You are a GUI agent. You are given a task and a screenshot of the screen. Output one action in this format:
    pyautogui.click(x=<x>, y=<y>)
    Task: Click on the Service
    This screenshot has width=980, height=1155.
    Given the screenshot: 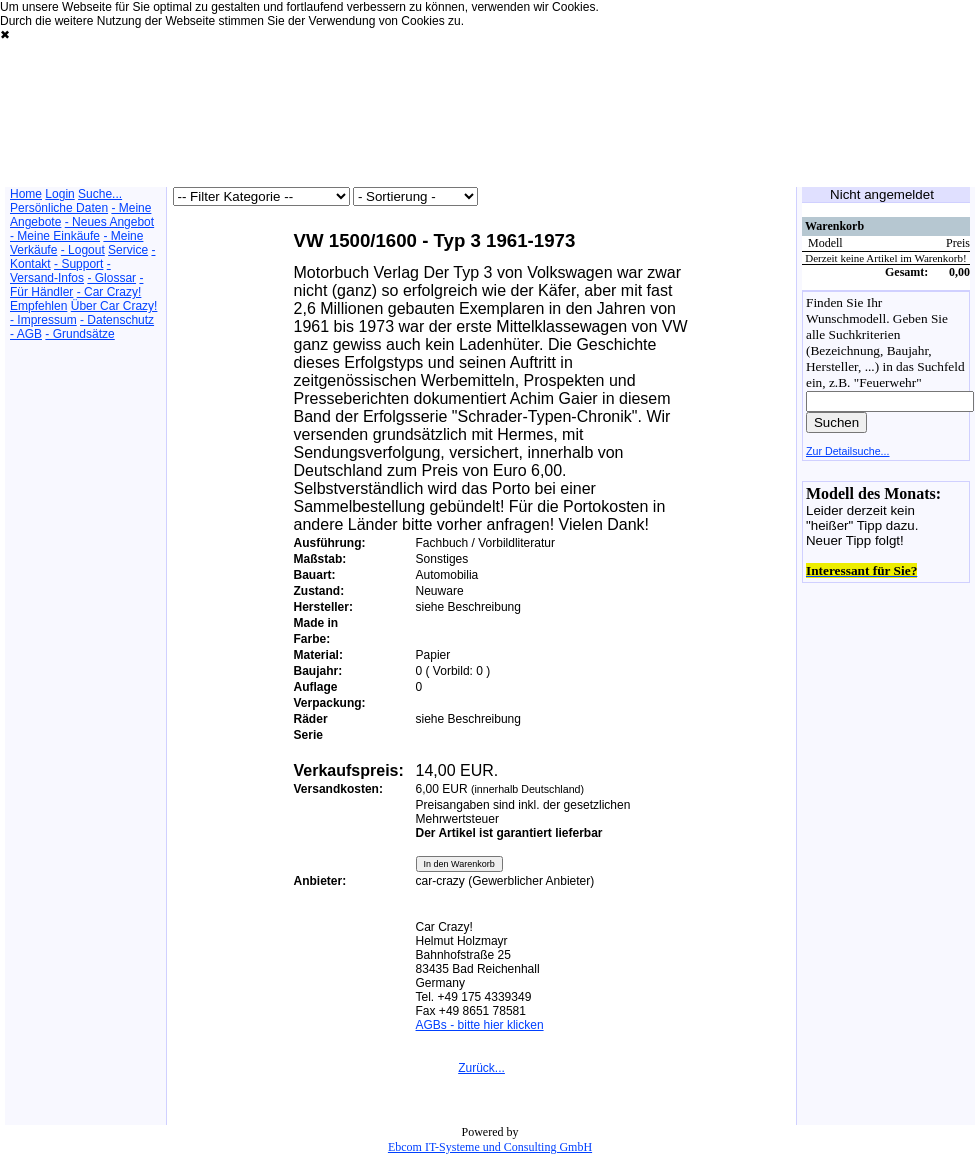 What is the action you would take?
    pyautogui.click(x=128, y=250)
    